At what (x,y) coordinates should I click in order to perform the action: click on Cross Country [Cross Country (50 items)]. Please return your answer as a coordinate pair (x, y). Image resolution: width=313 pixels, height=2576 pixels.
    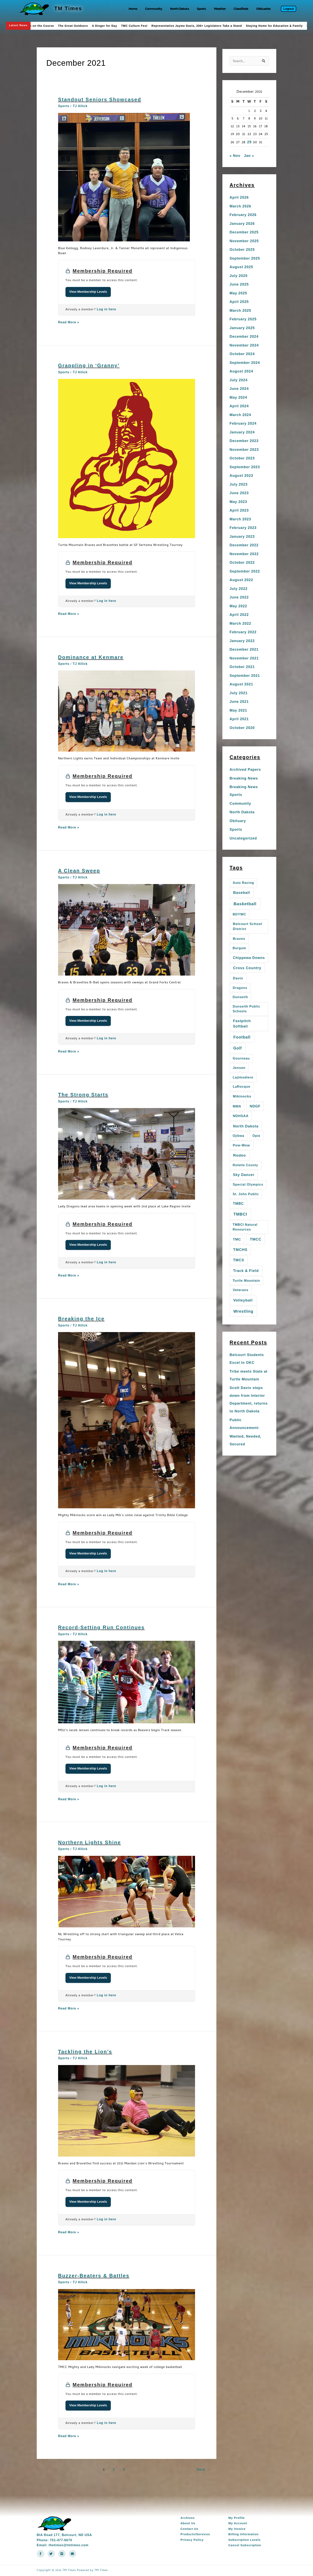
    Looking at the image, I should click on (247, 968).